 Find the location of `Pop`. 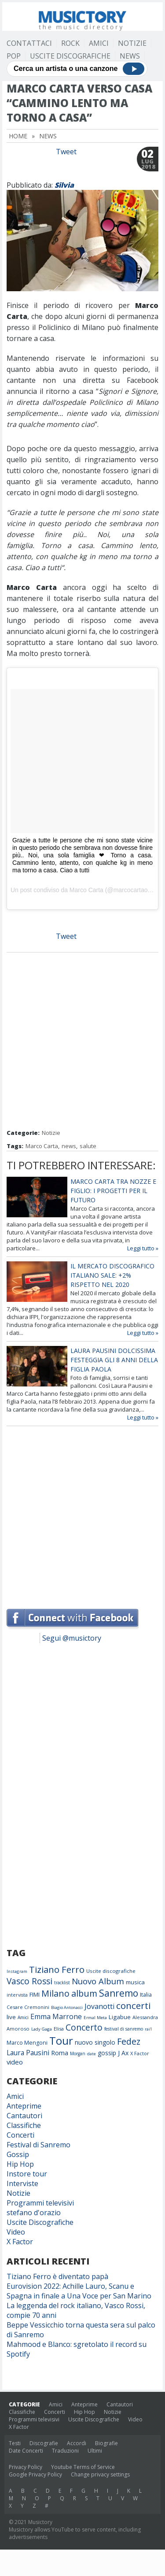

Pop is located at coordinates (14, 56).